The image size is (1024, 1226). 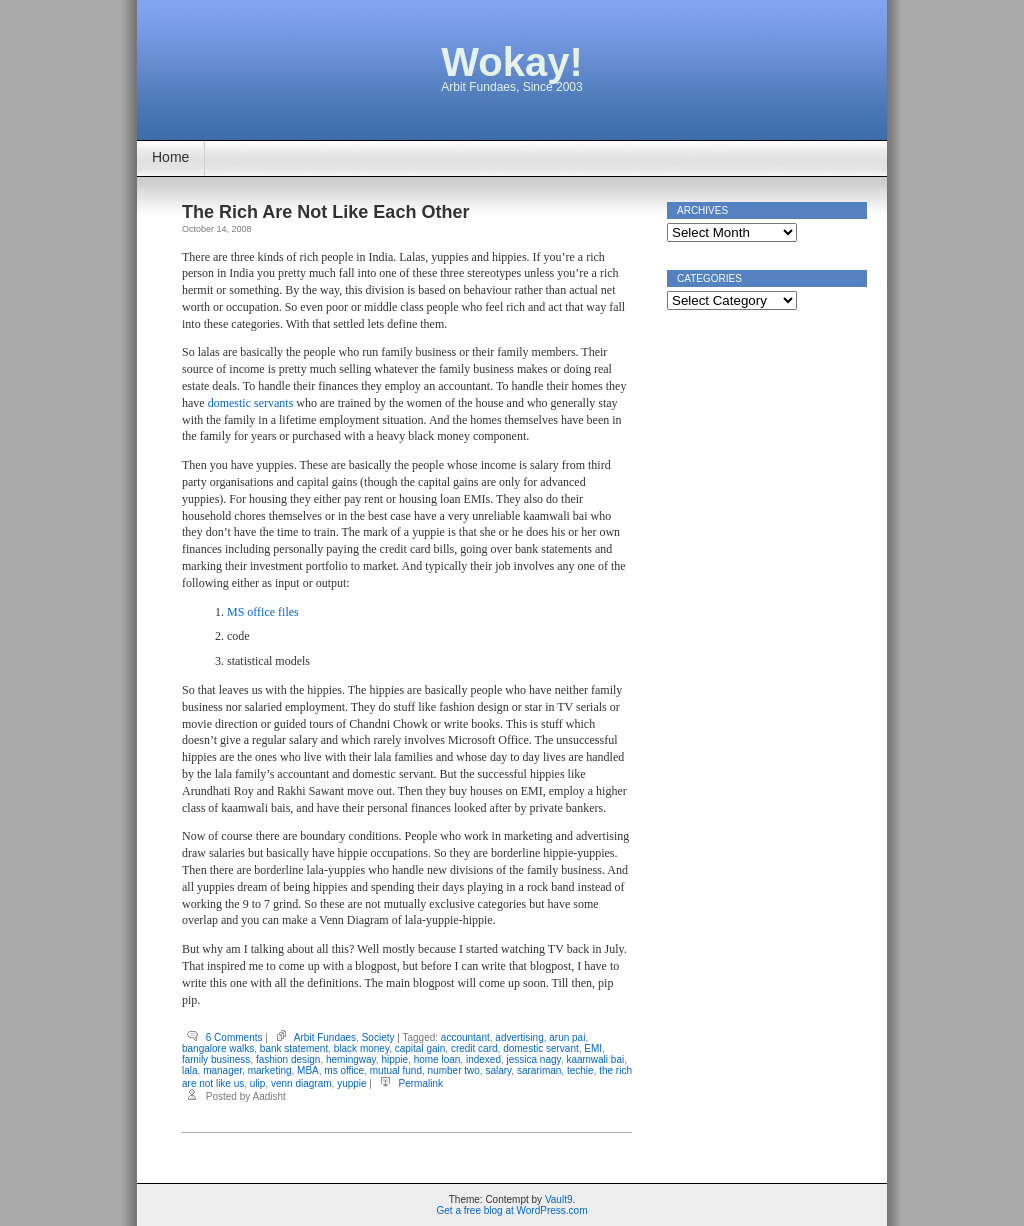 What do you see at coordinates (498, 1070) in the screenshot?
I see `salary` at bounding box center [498, 1070].